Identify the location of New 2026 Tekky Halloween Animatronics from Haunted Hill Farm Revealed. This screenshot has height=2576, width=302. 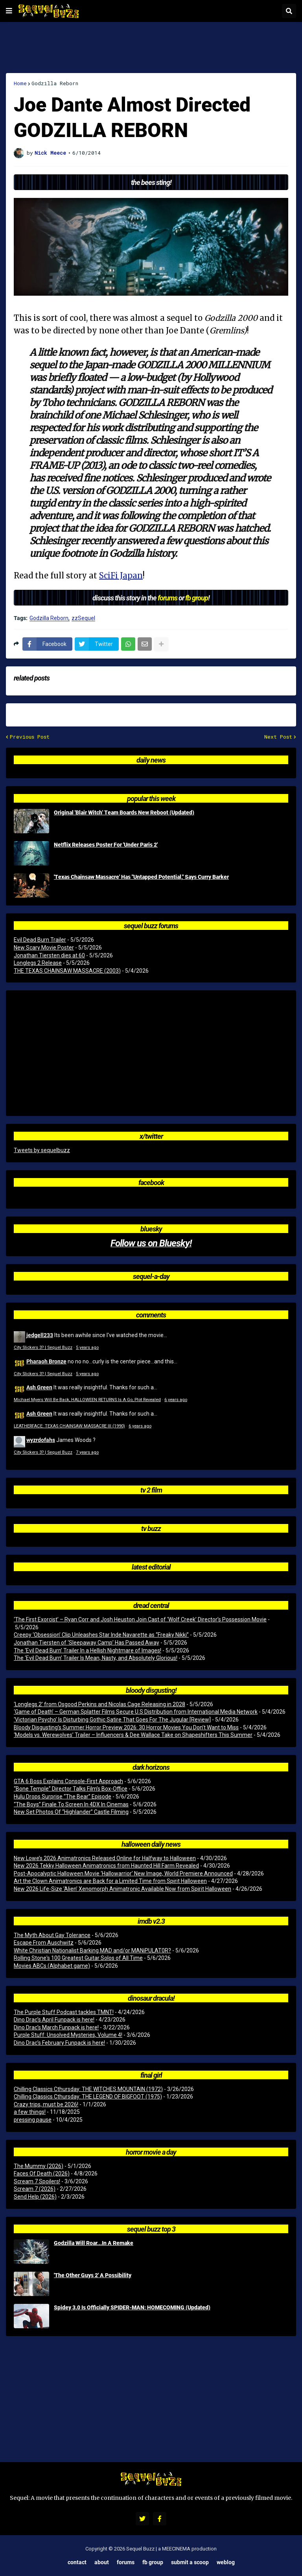
(106, 1865).